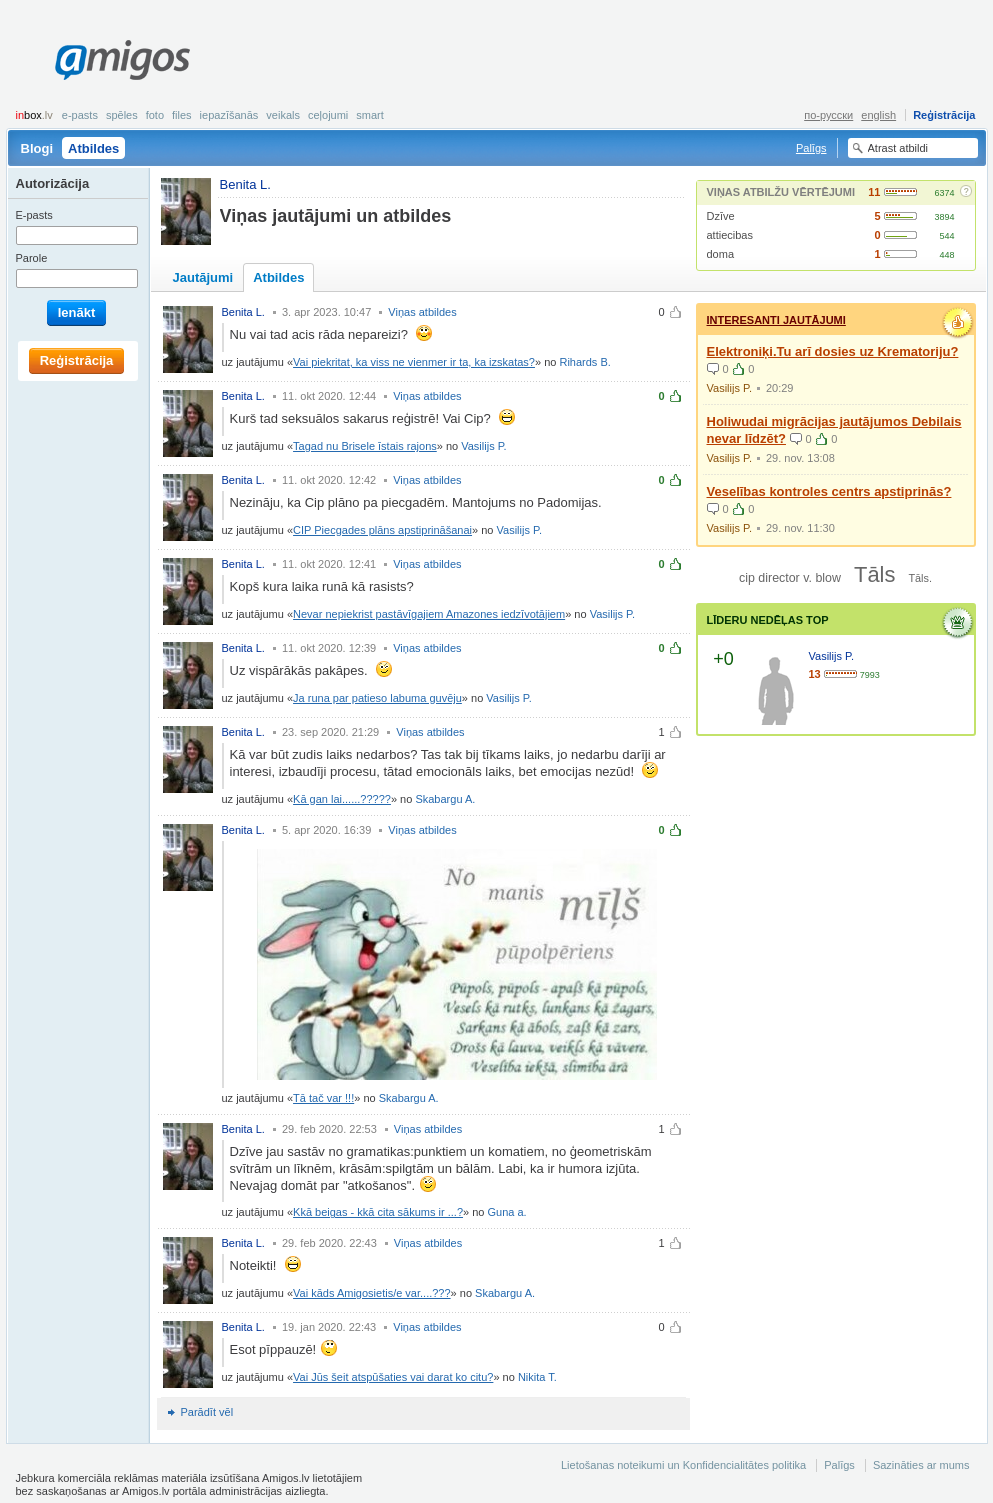  I want to click on box, so click(34, 115).